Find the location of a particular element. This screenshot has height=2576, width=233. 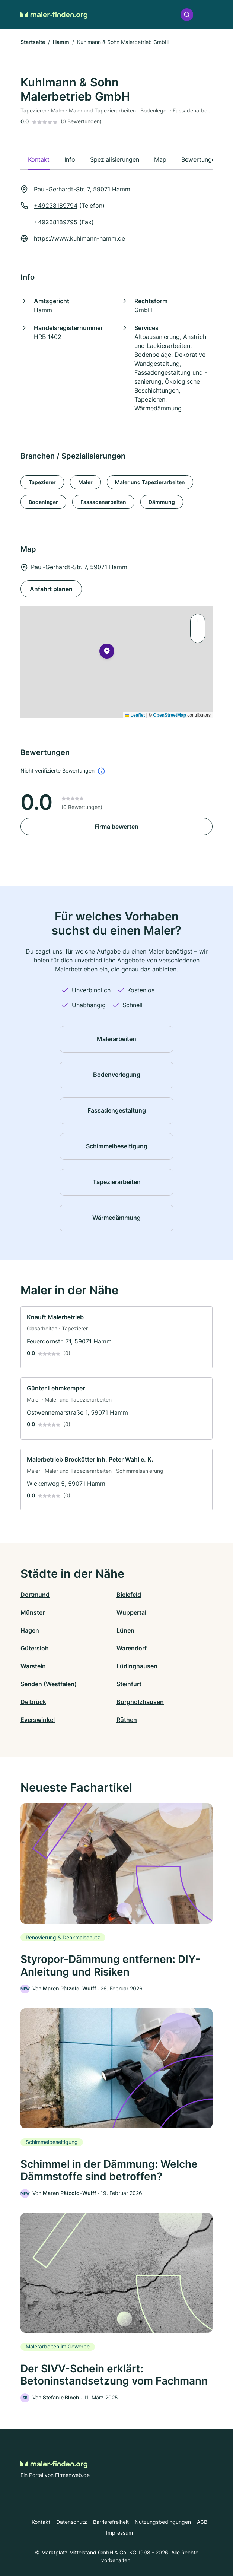

Delbrück is located at coordinates (33, 1702).